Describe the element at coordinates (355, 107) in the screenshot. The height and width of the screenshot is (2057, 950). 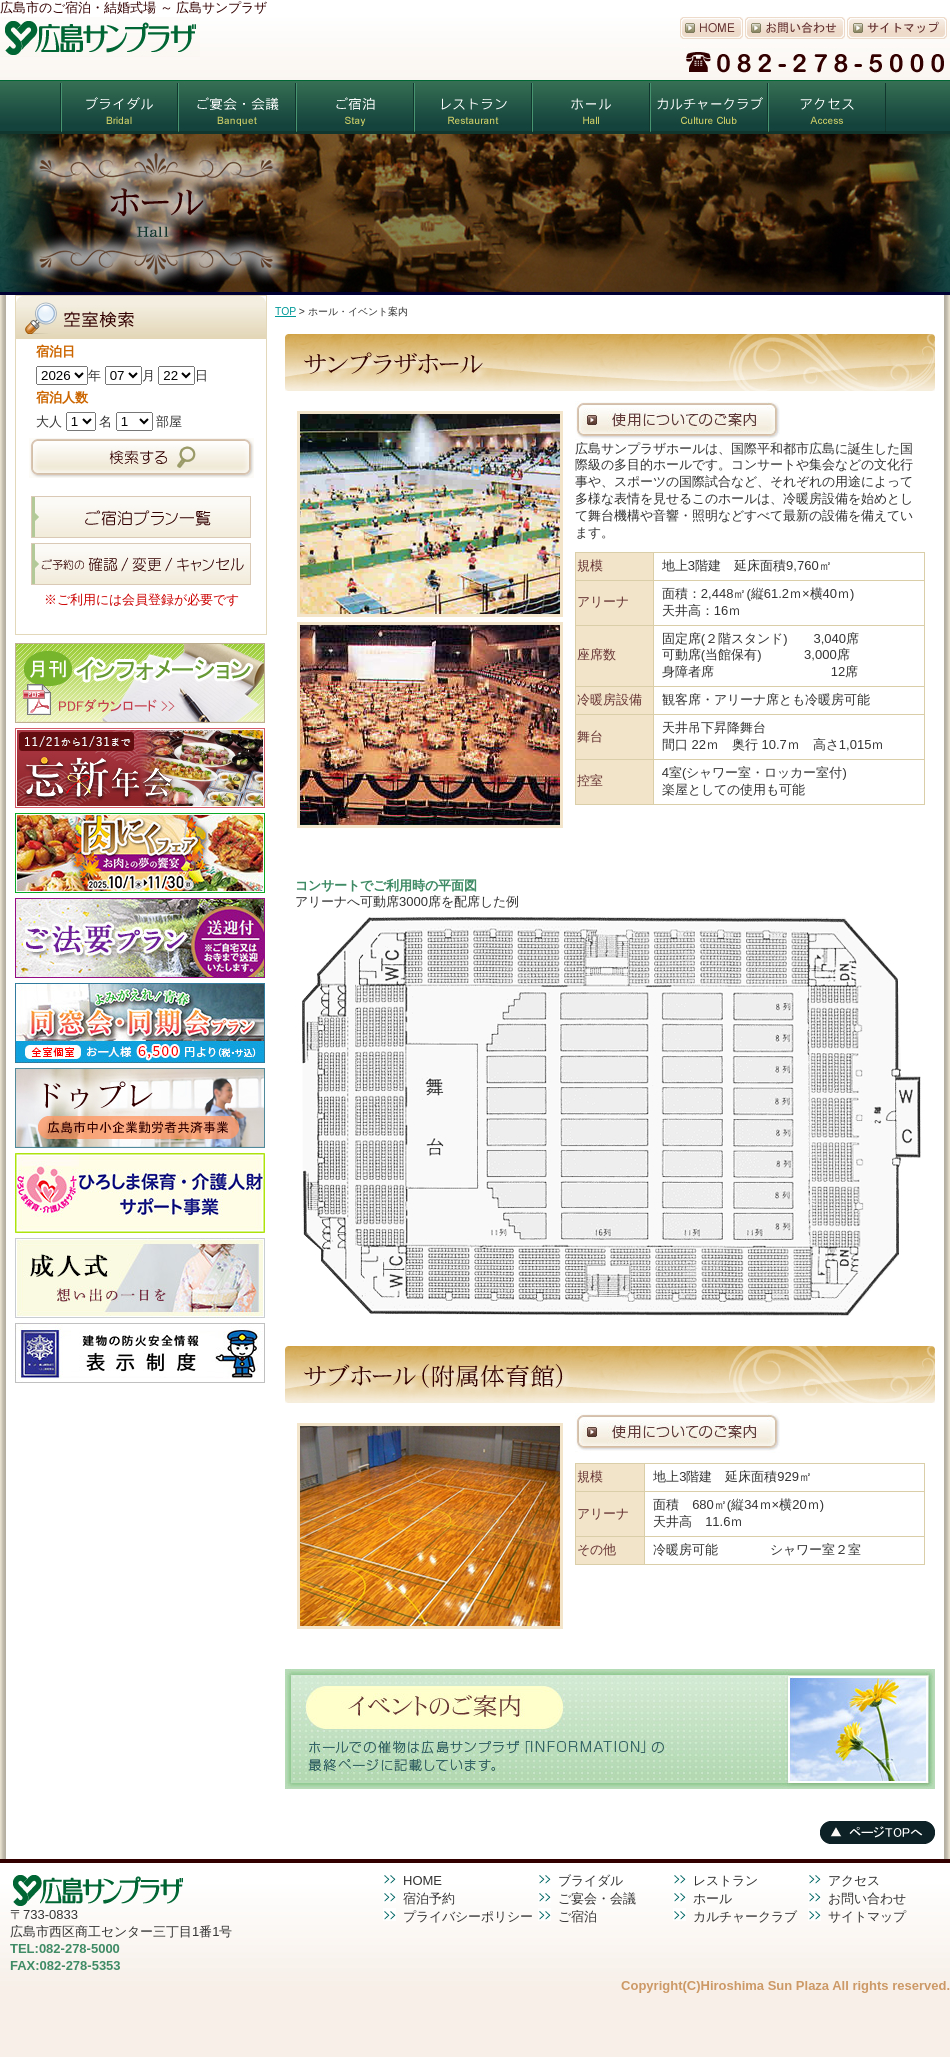
I see `ご宿泊` at that location.